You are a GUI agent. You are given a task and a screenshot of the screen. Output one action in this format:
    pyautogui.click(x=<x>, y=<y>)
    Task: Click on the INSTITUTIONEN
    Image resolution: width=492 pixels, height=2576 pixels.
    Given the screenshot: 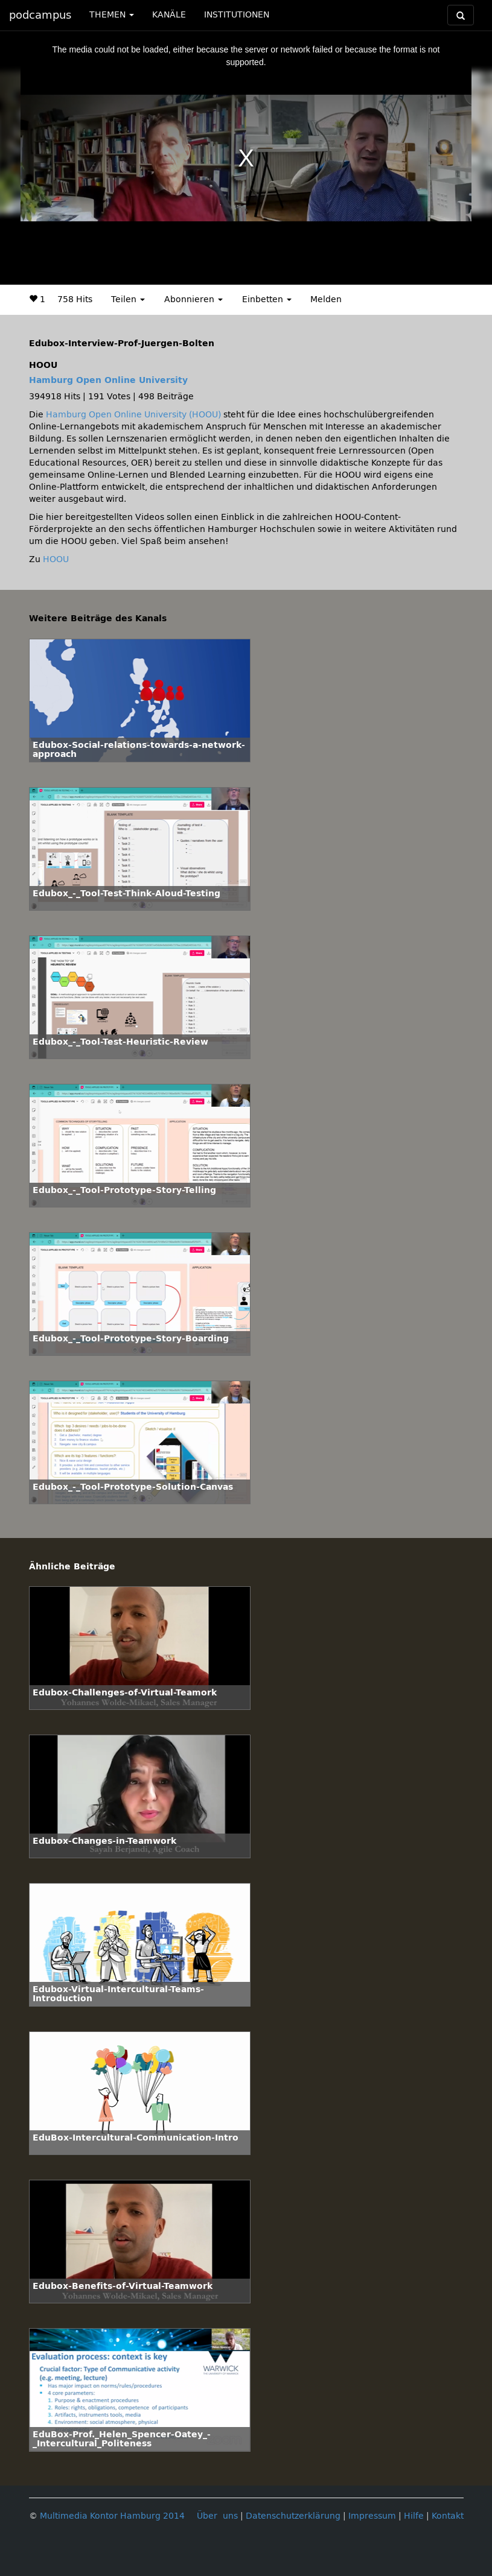 What is the action you would take?
    pyautogui.click(x=236, y=15)
    